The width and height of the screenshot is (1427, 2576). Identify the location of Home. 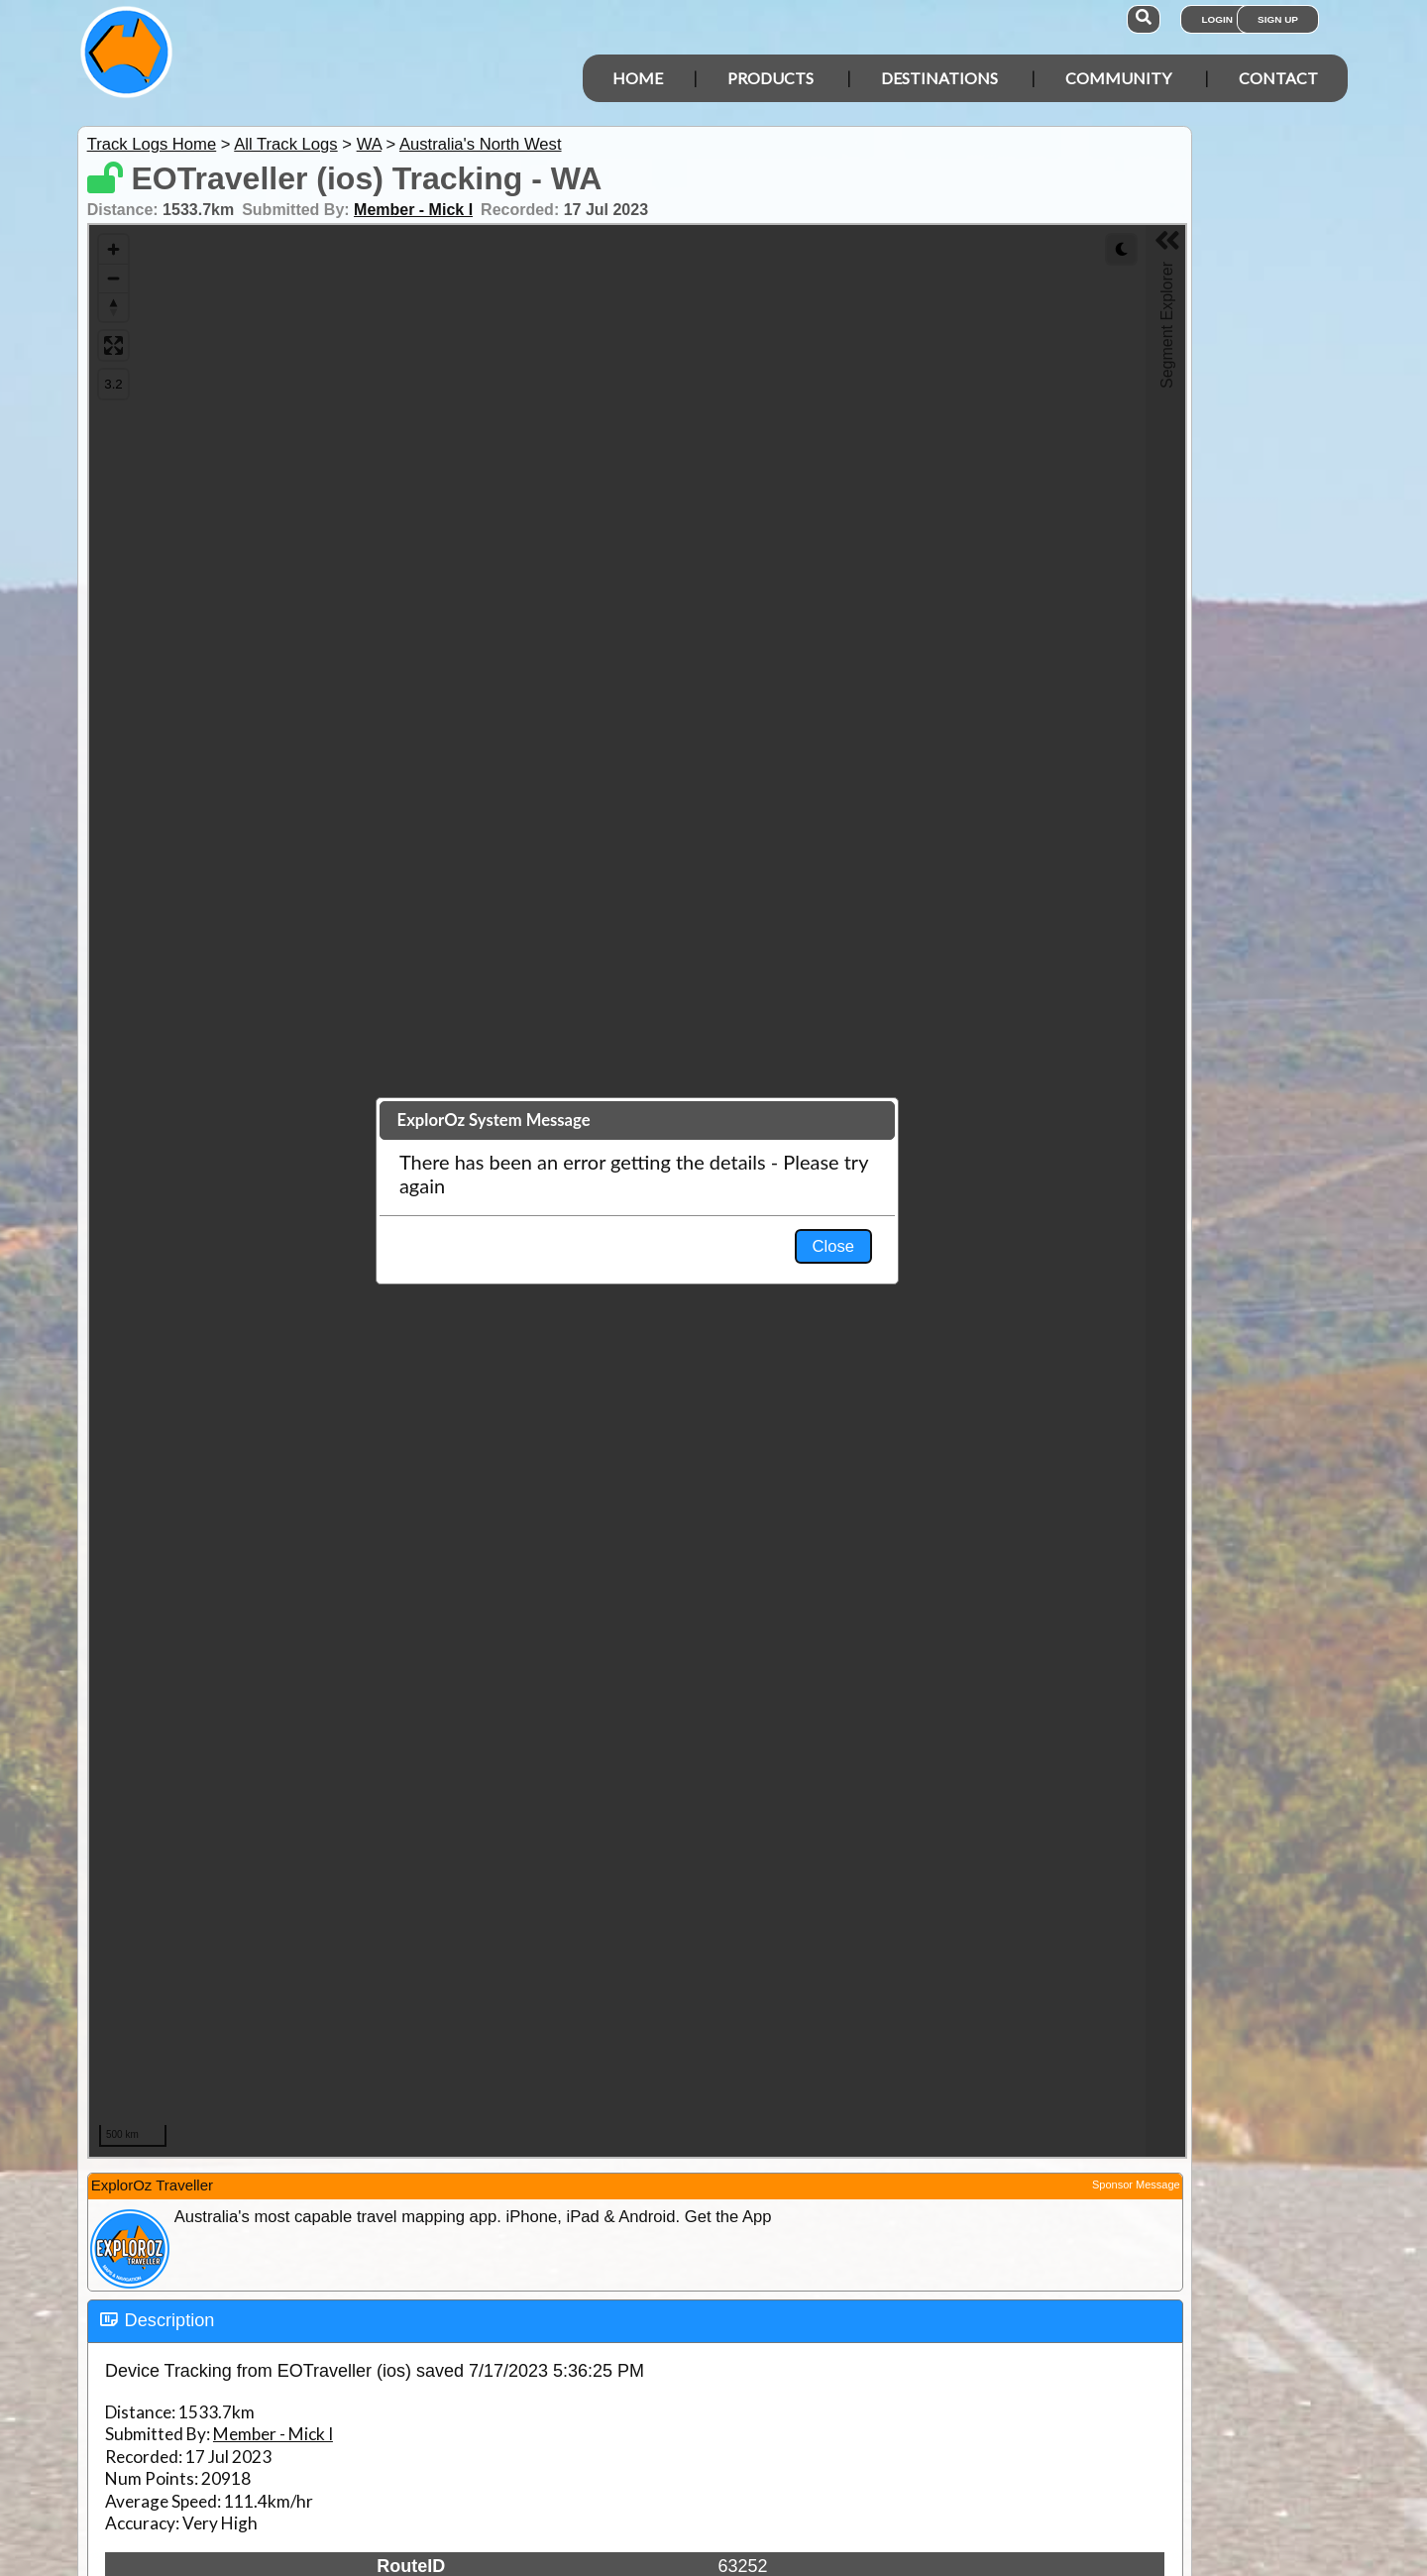
(637, 77).